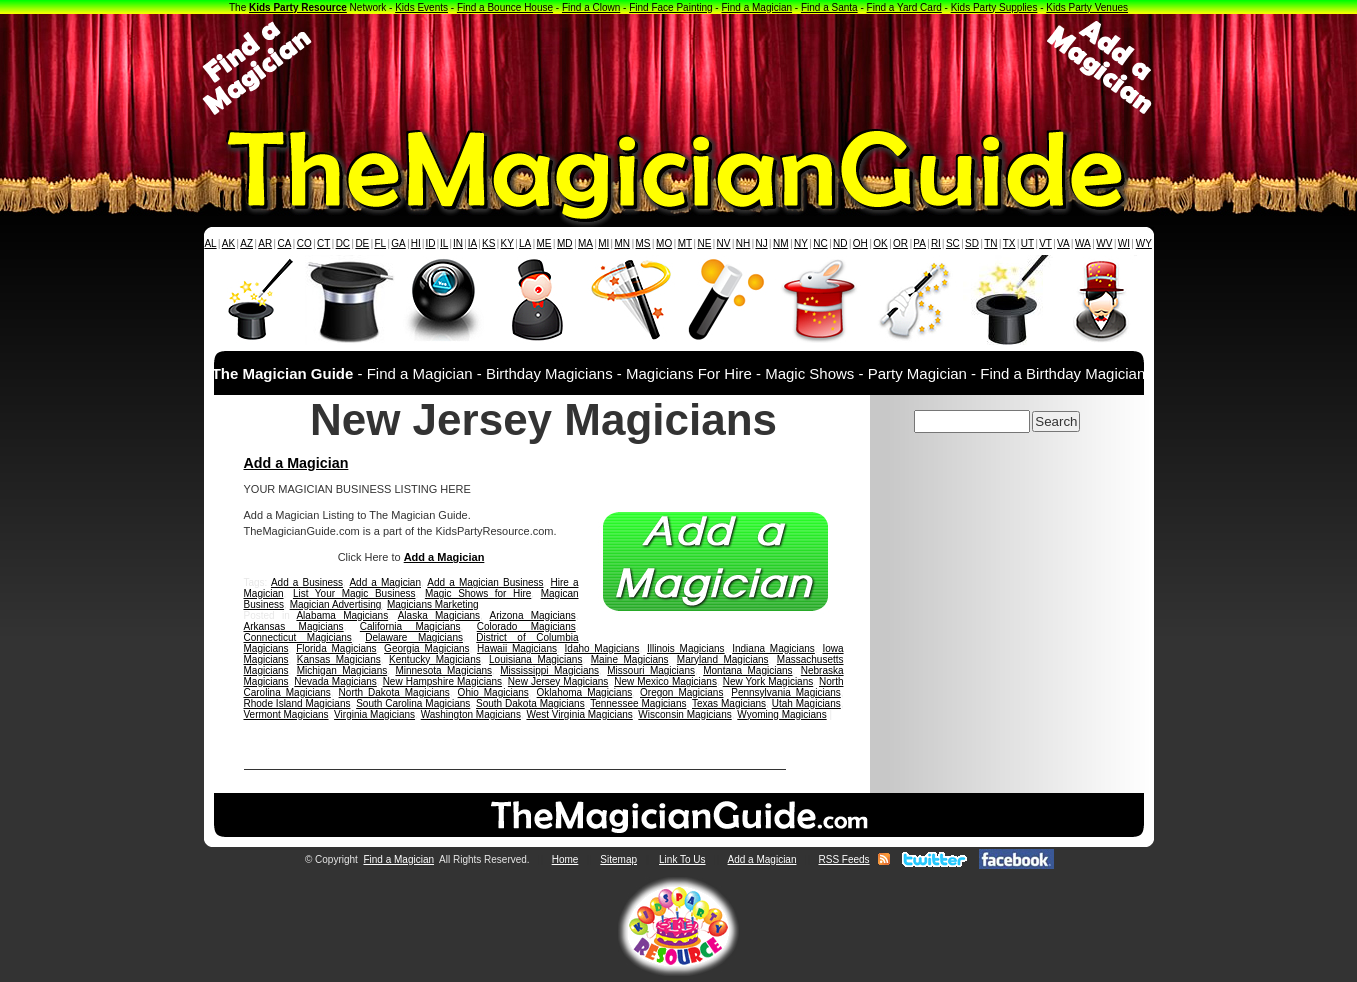 The height and width of the screenshot is (982, 1357). What do you see at coordinates (682, 859) in the screenshot?
I see `Link To Us` at bounding box center [682, 859].